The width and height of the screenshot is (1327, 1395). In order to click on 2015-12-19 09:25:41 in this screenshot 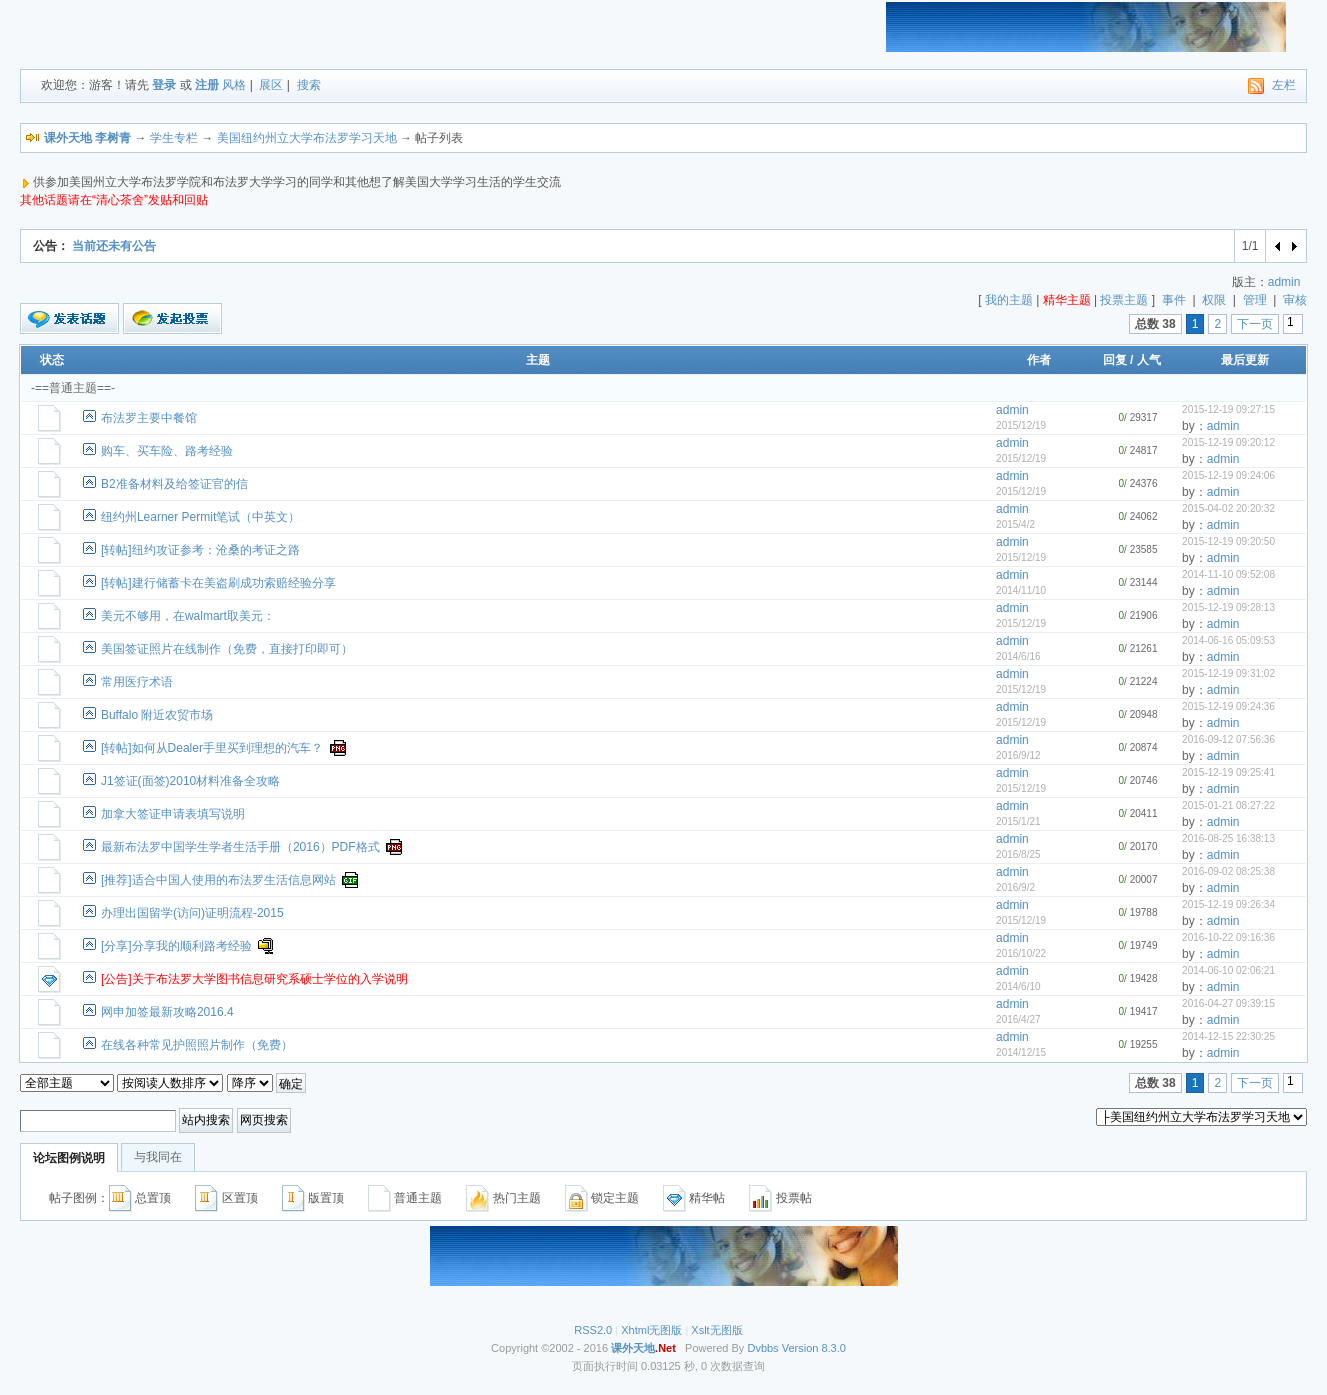, I will do `click(1228, 772)`.